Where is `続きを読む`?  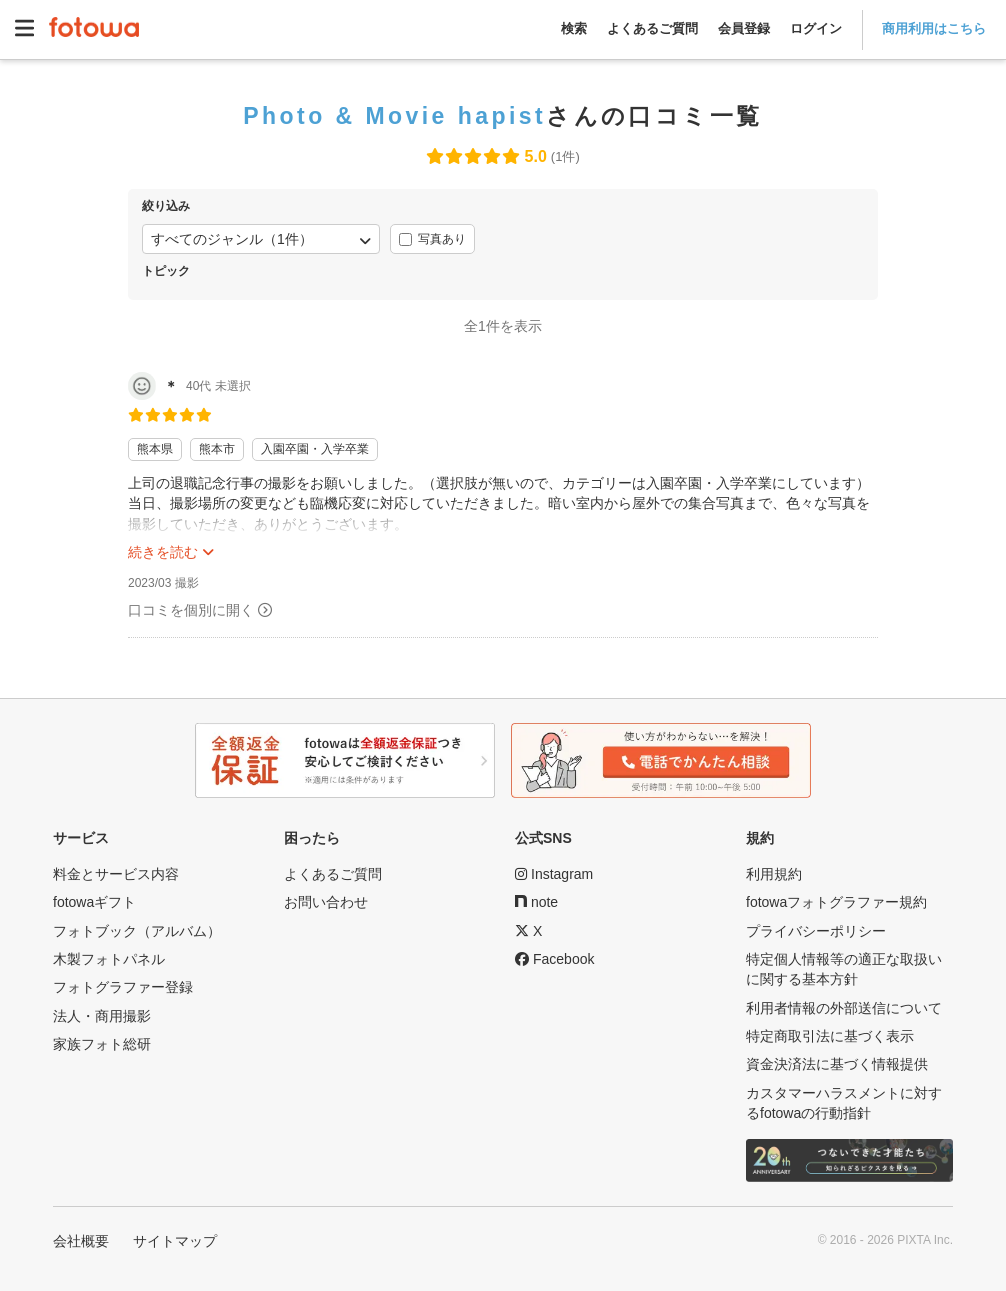 続きを読む is located at coordinates (163, 552).